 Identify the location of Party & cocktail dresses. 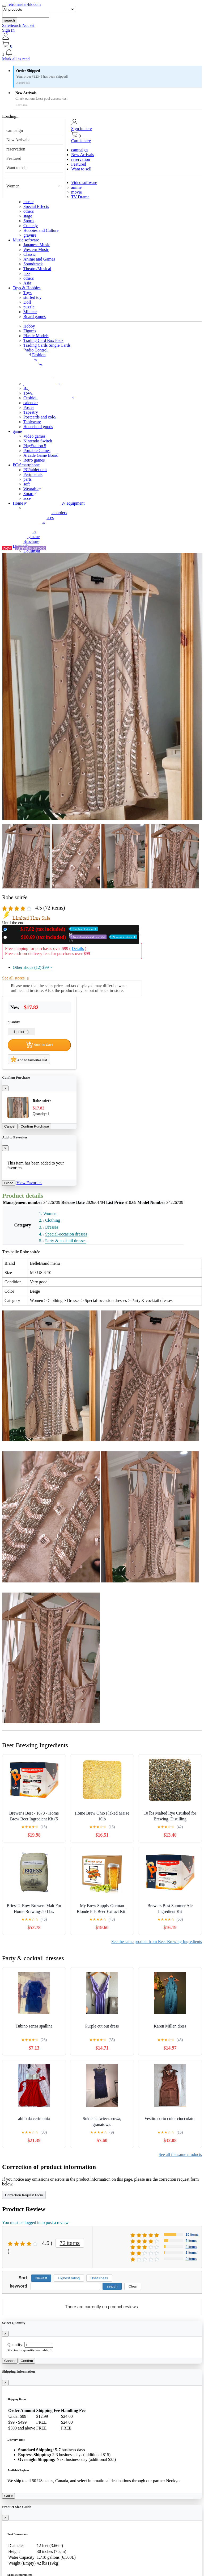
(65, 1240).